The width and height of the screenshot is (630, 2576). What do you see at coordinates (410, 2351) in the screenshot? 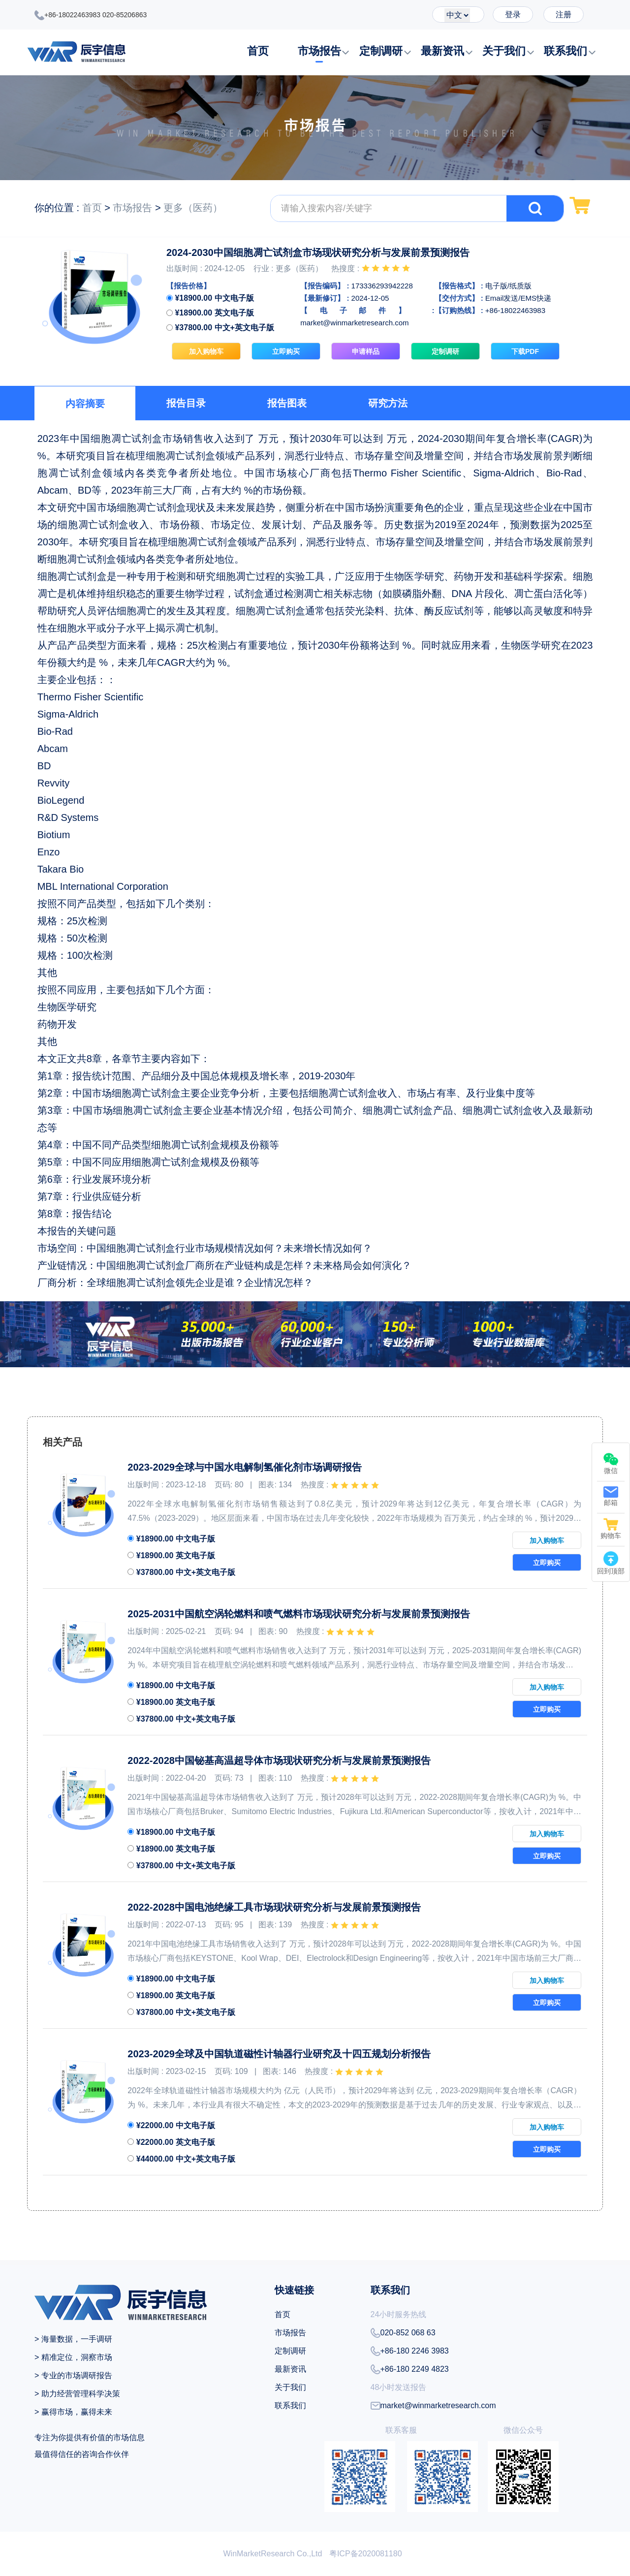
I see `+86-180 2246 3983` at bounding box center [410, 2351].